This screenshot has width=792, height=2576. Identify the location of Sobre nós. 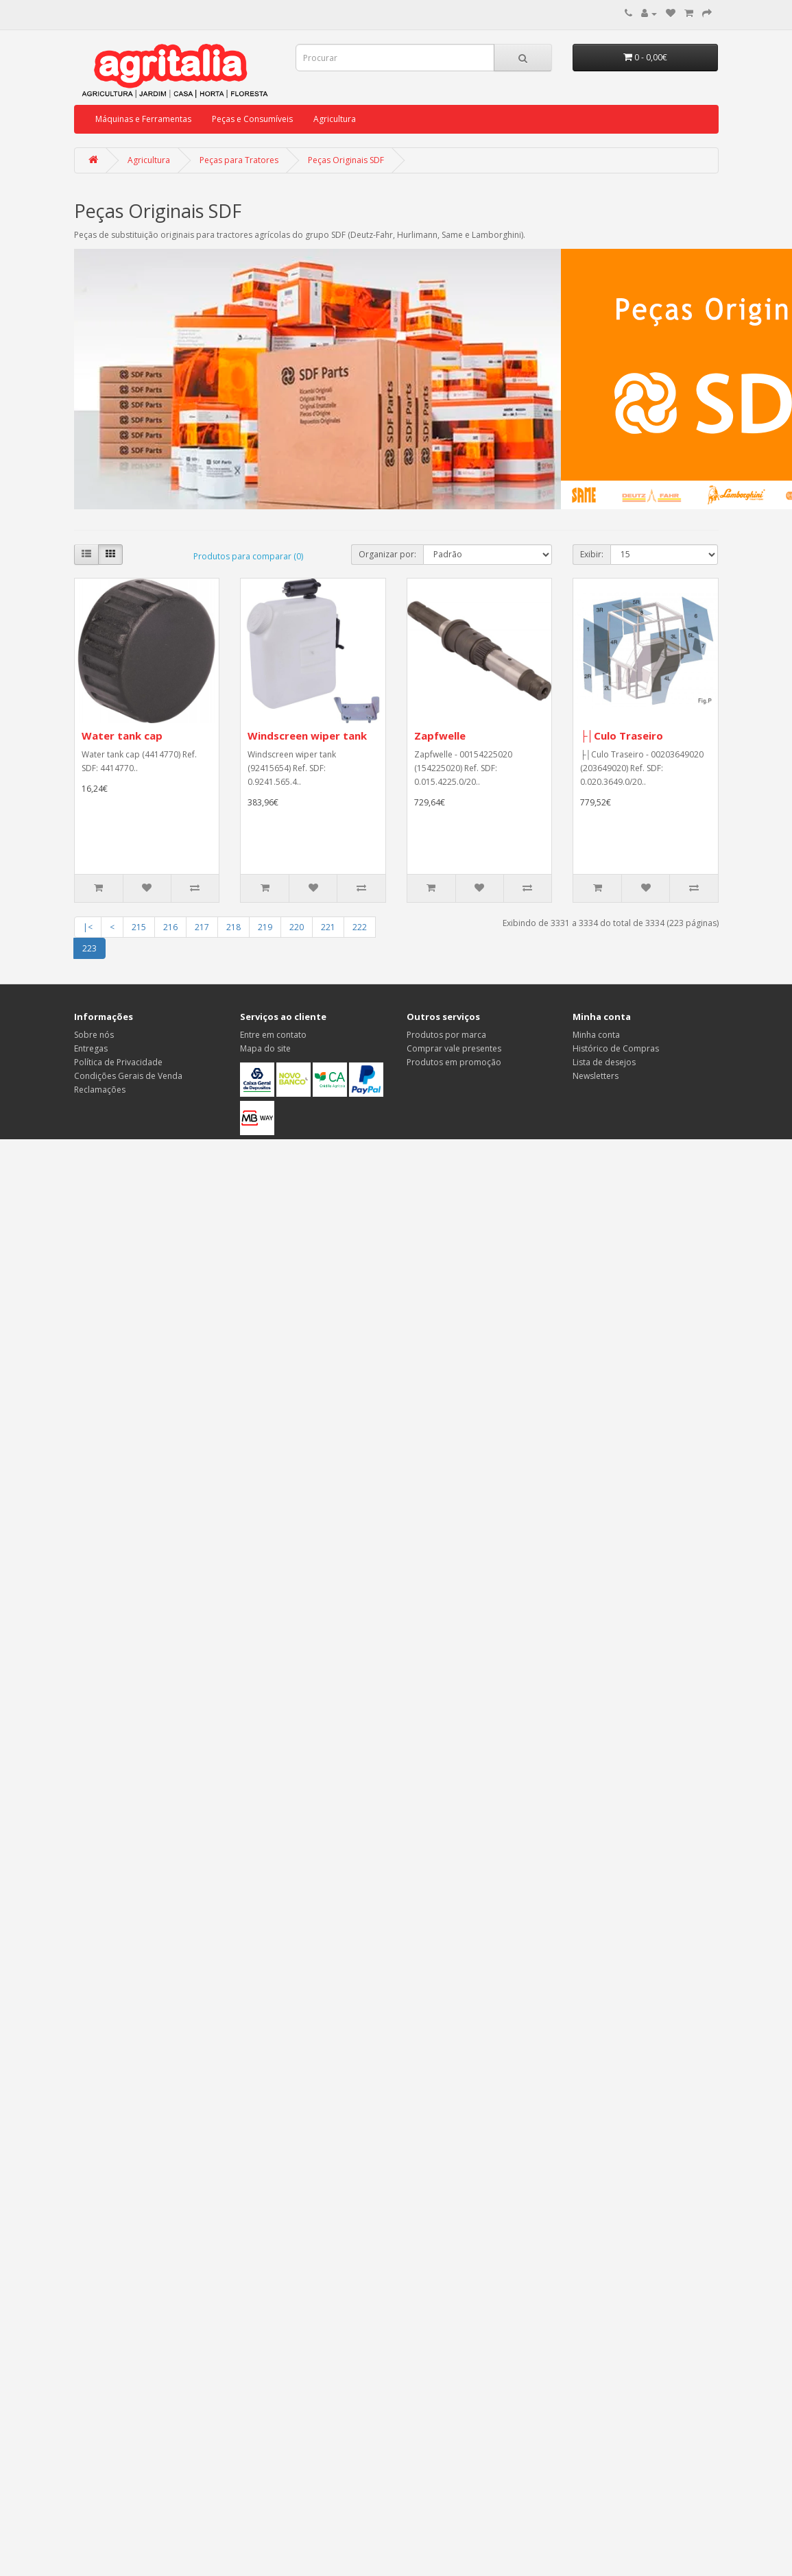
(94, 1035).